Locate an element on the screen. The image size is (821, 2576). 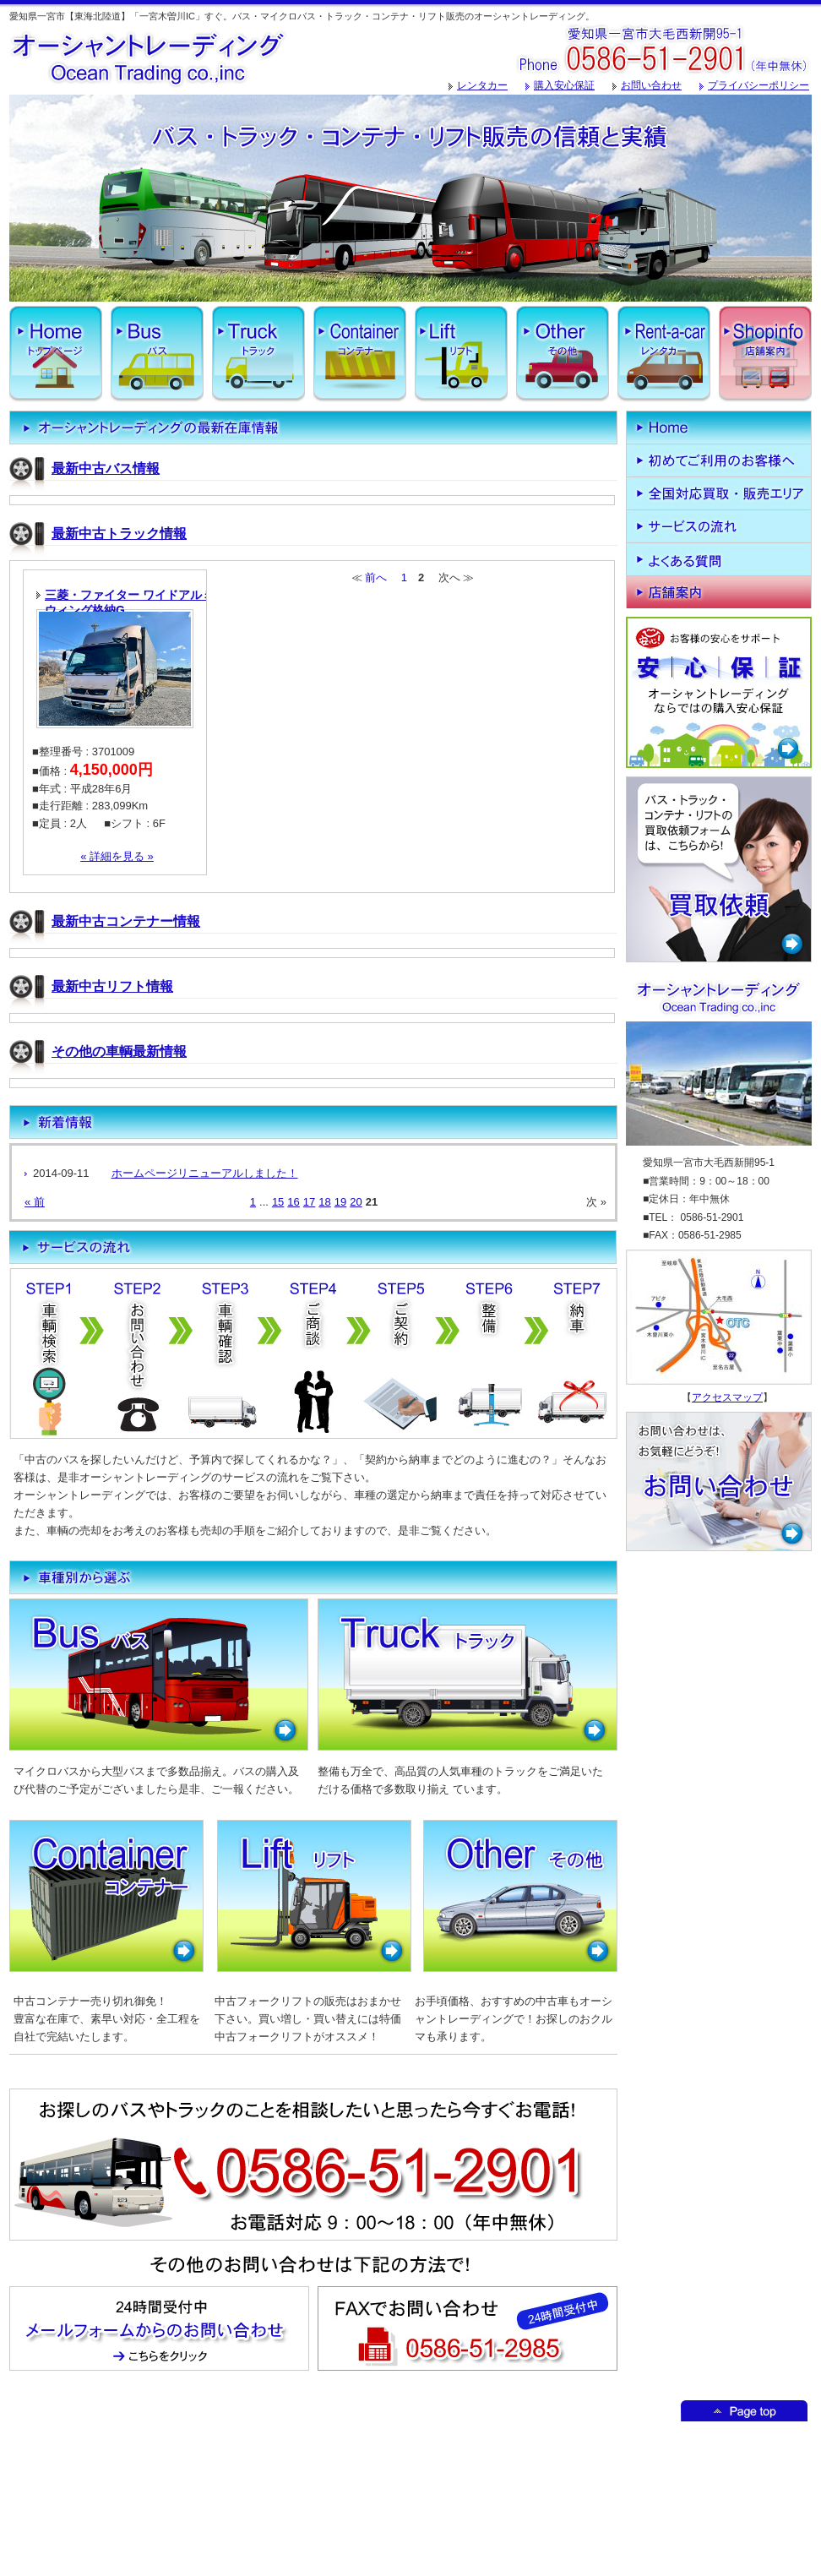
最新中古コンテナー情報 is located at coordinates (126, 921).